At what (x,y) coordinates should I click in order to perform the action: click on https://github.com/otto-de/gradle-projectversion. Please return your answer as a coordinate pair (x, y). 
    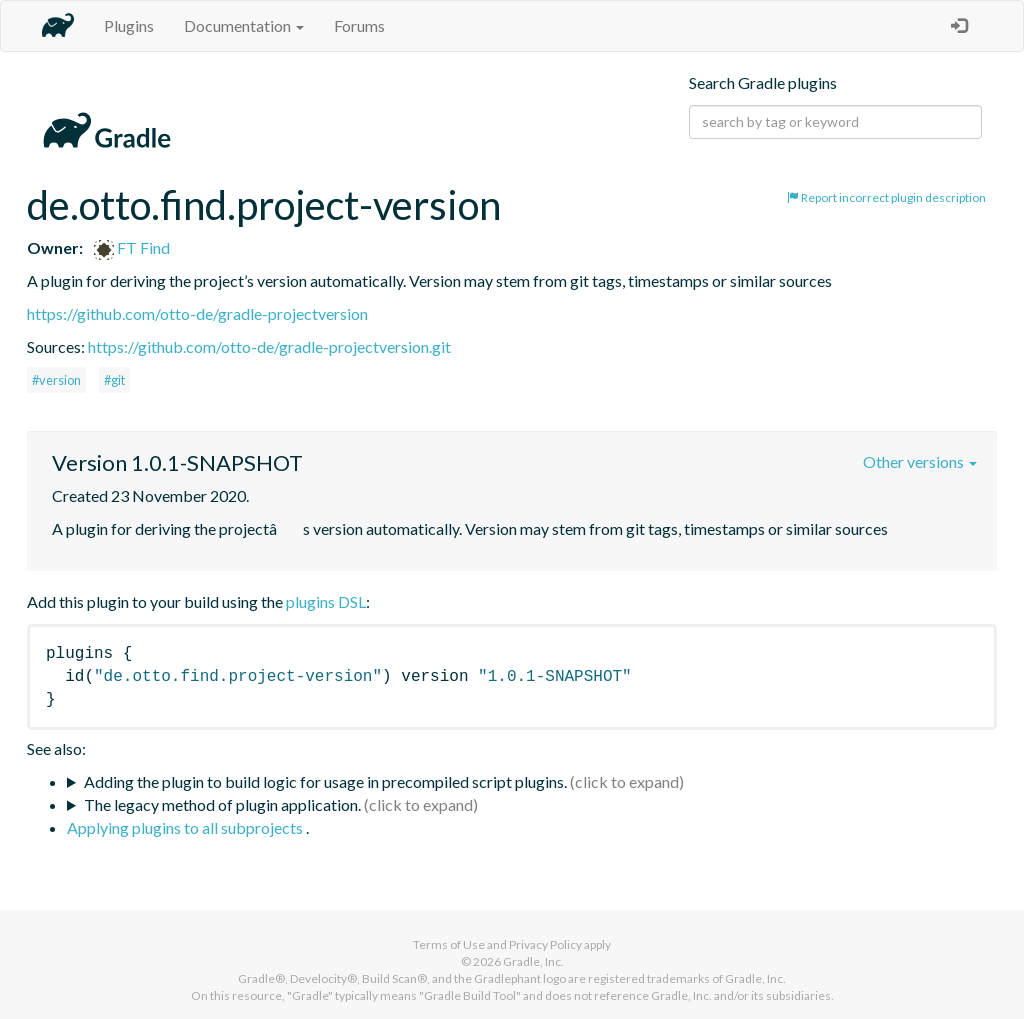
    Looking at the image, I should click on (197, 313).